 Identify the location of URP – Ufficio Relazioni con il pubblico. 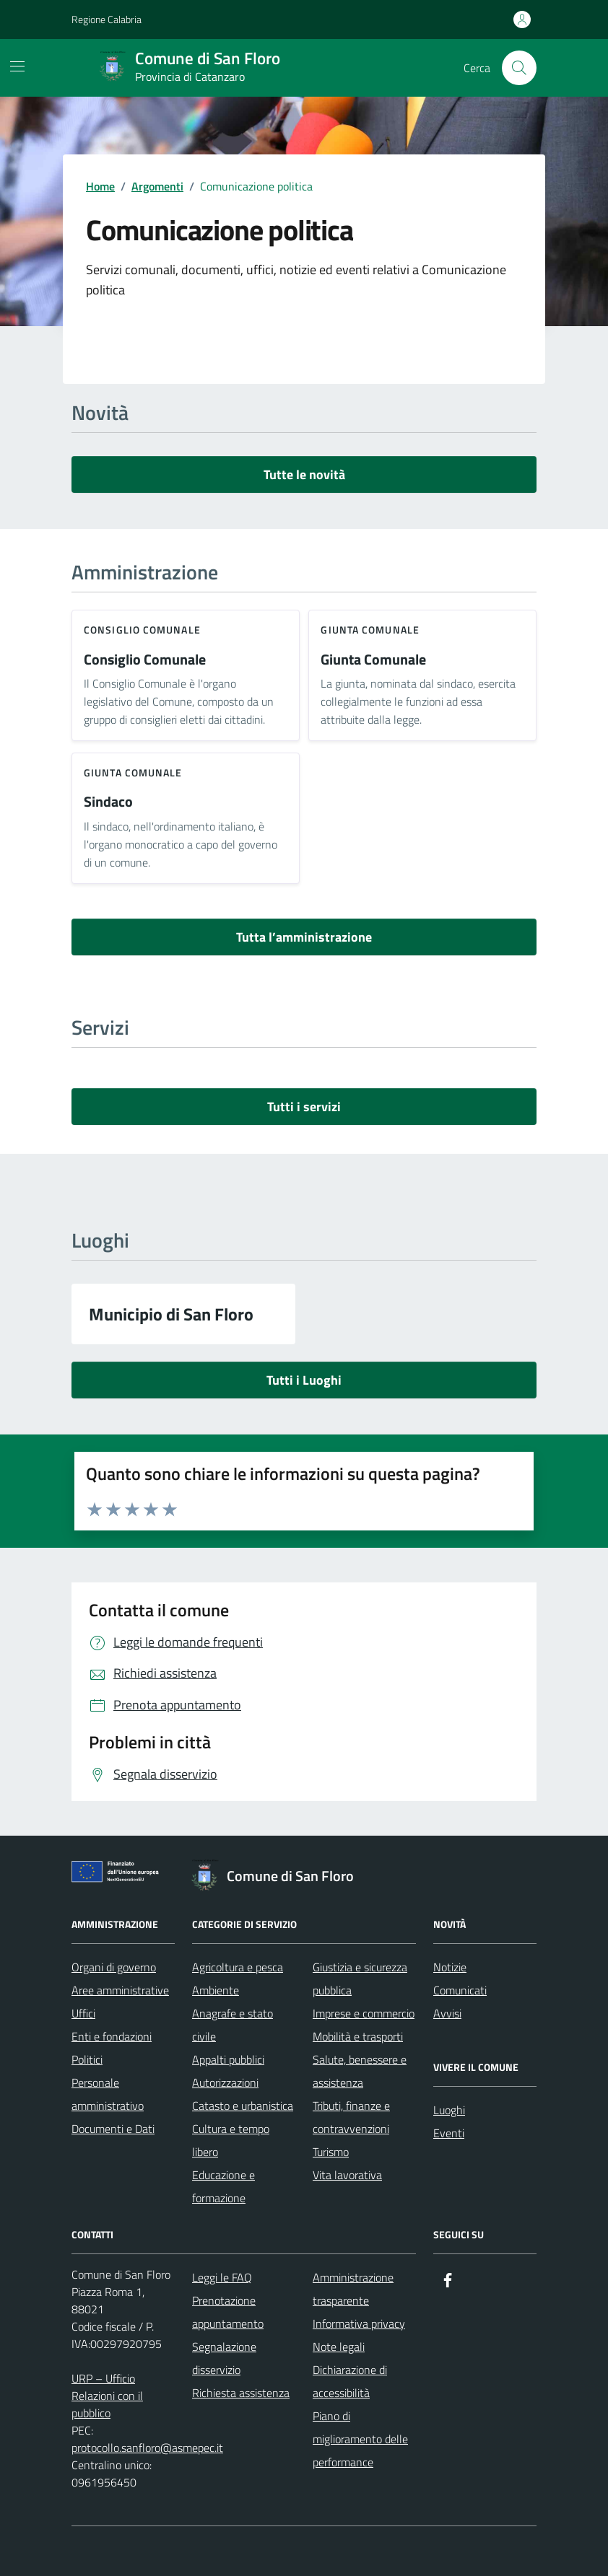
(107, 2396).